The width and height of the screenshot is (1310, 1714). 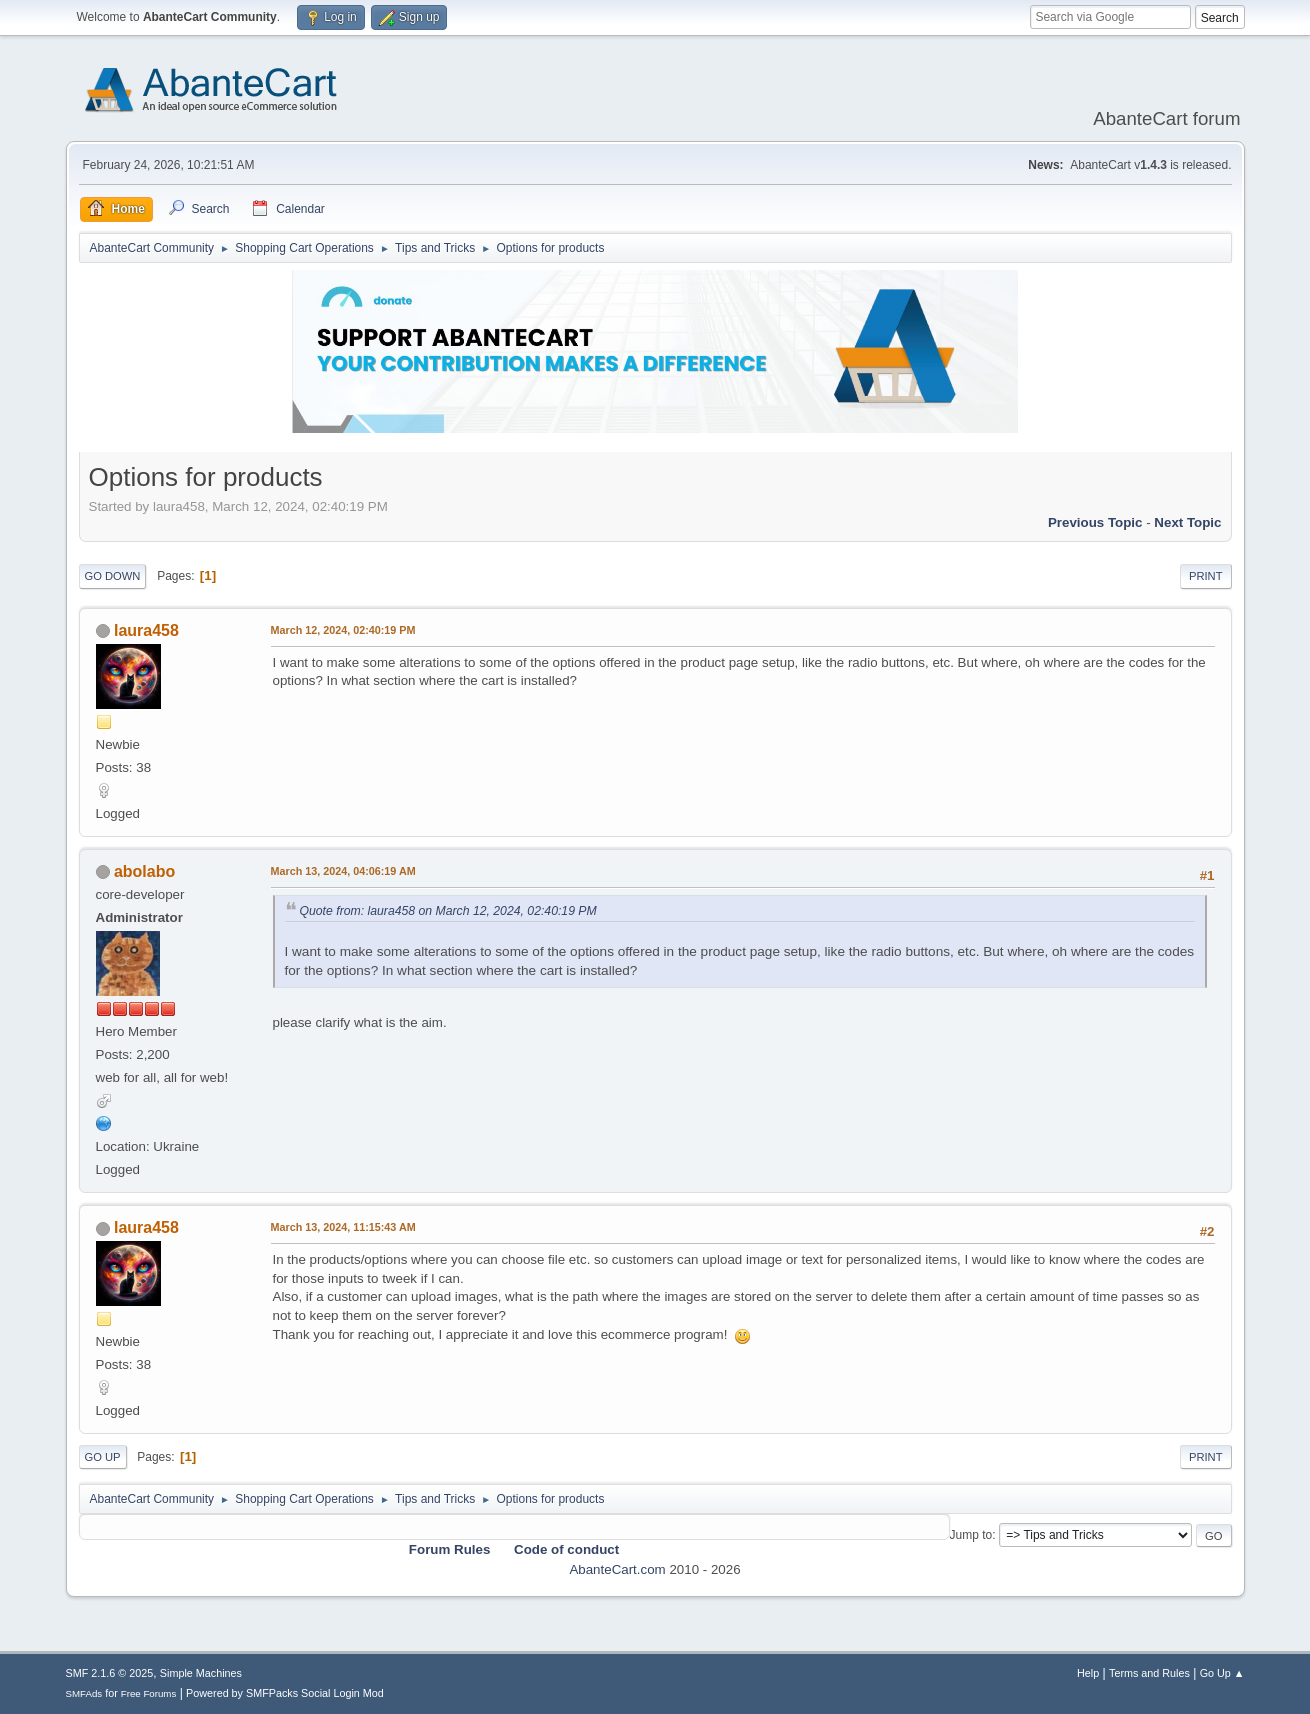 I want to click on AbanteCart.com, so click(x=617, y=1569).